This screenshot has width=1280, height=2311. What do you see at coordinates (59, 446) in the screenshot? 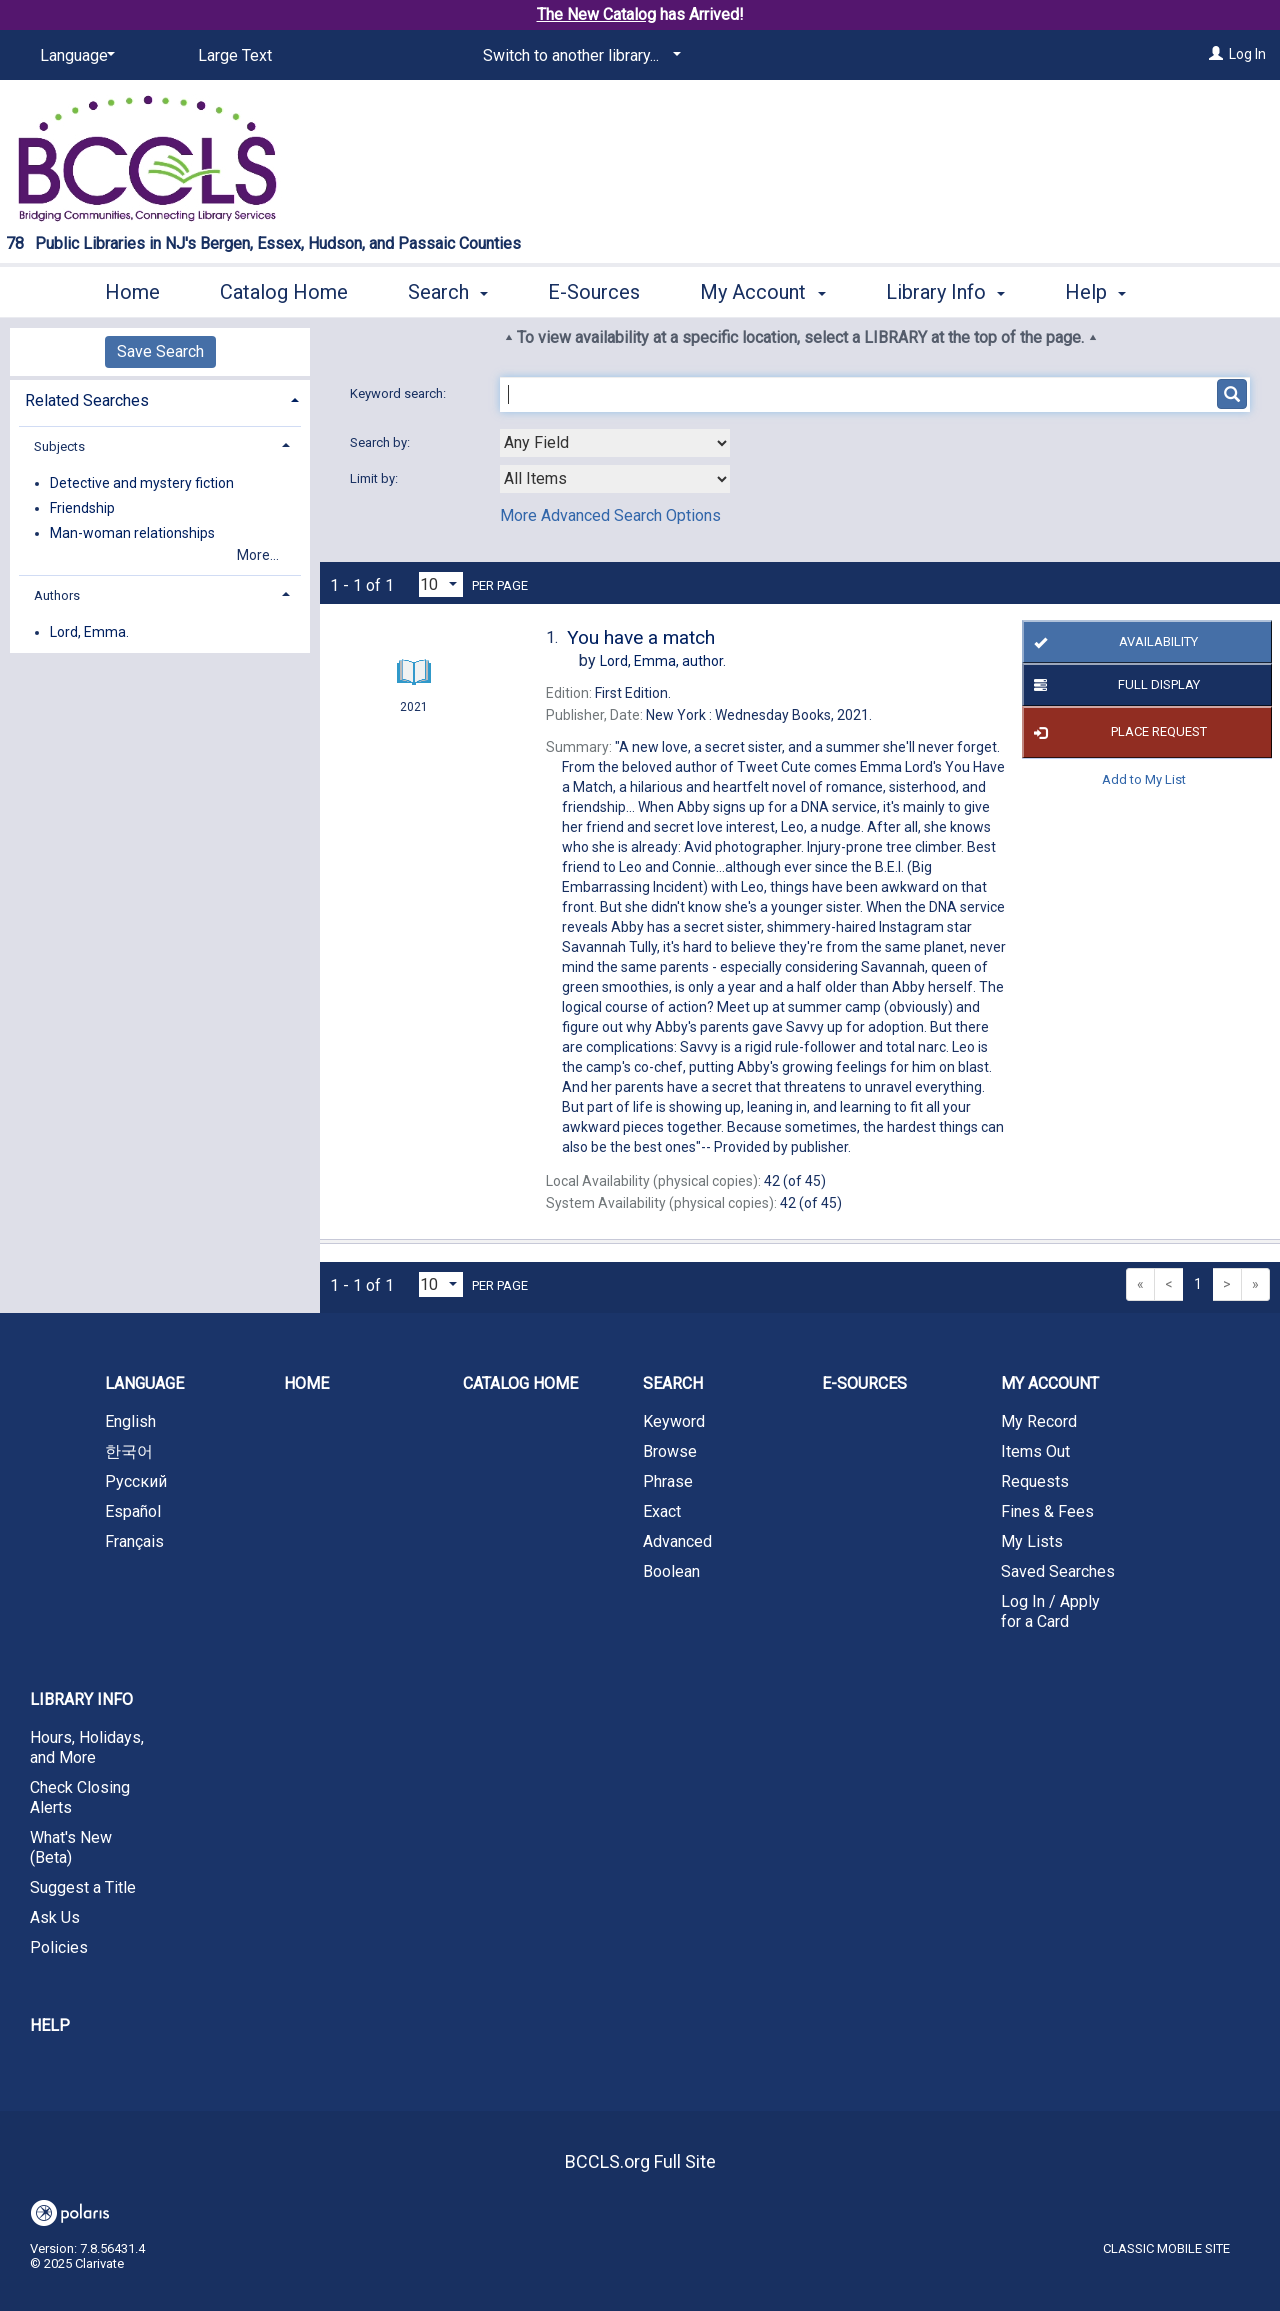
I see `Subjects [button]` at bounding box center [59, 446].